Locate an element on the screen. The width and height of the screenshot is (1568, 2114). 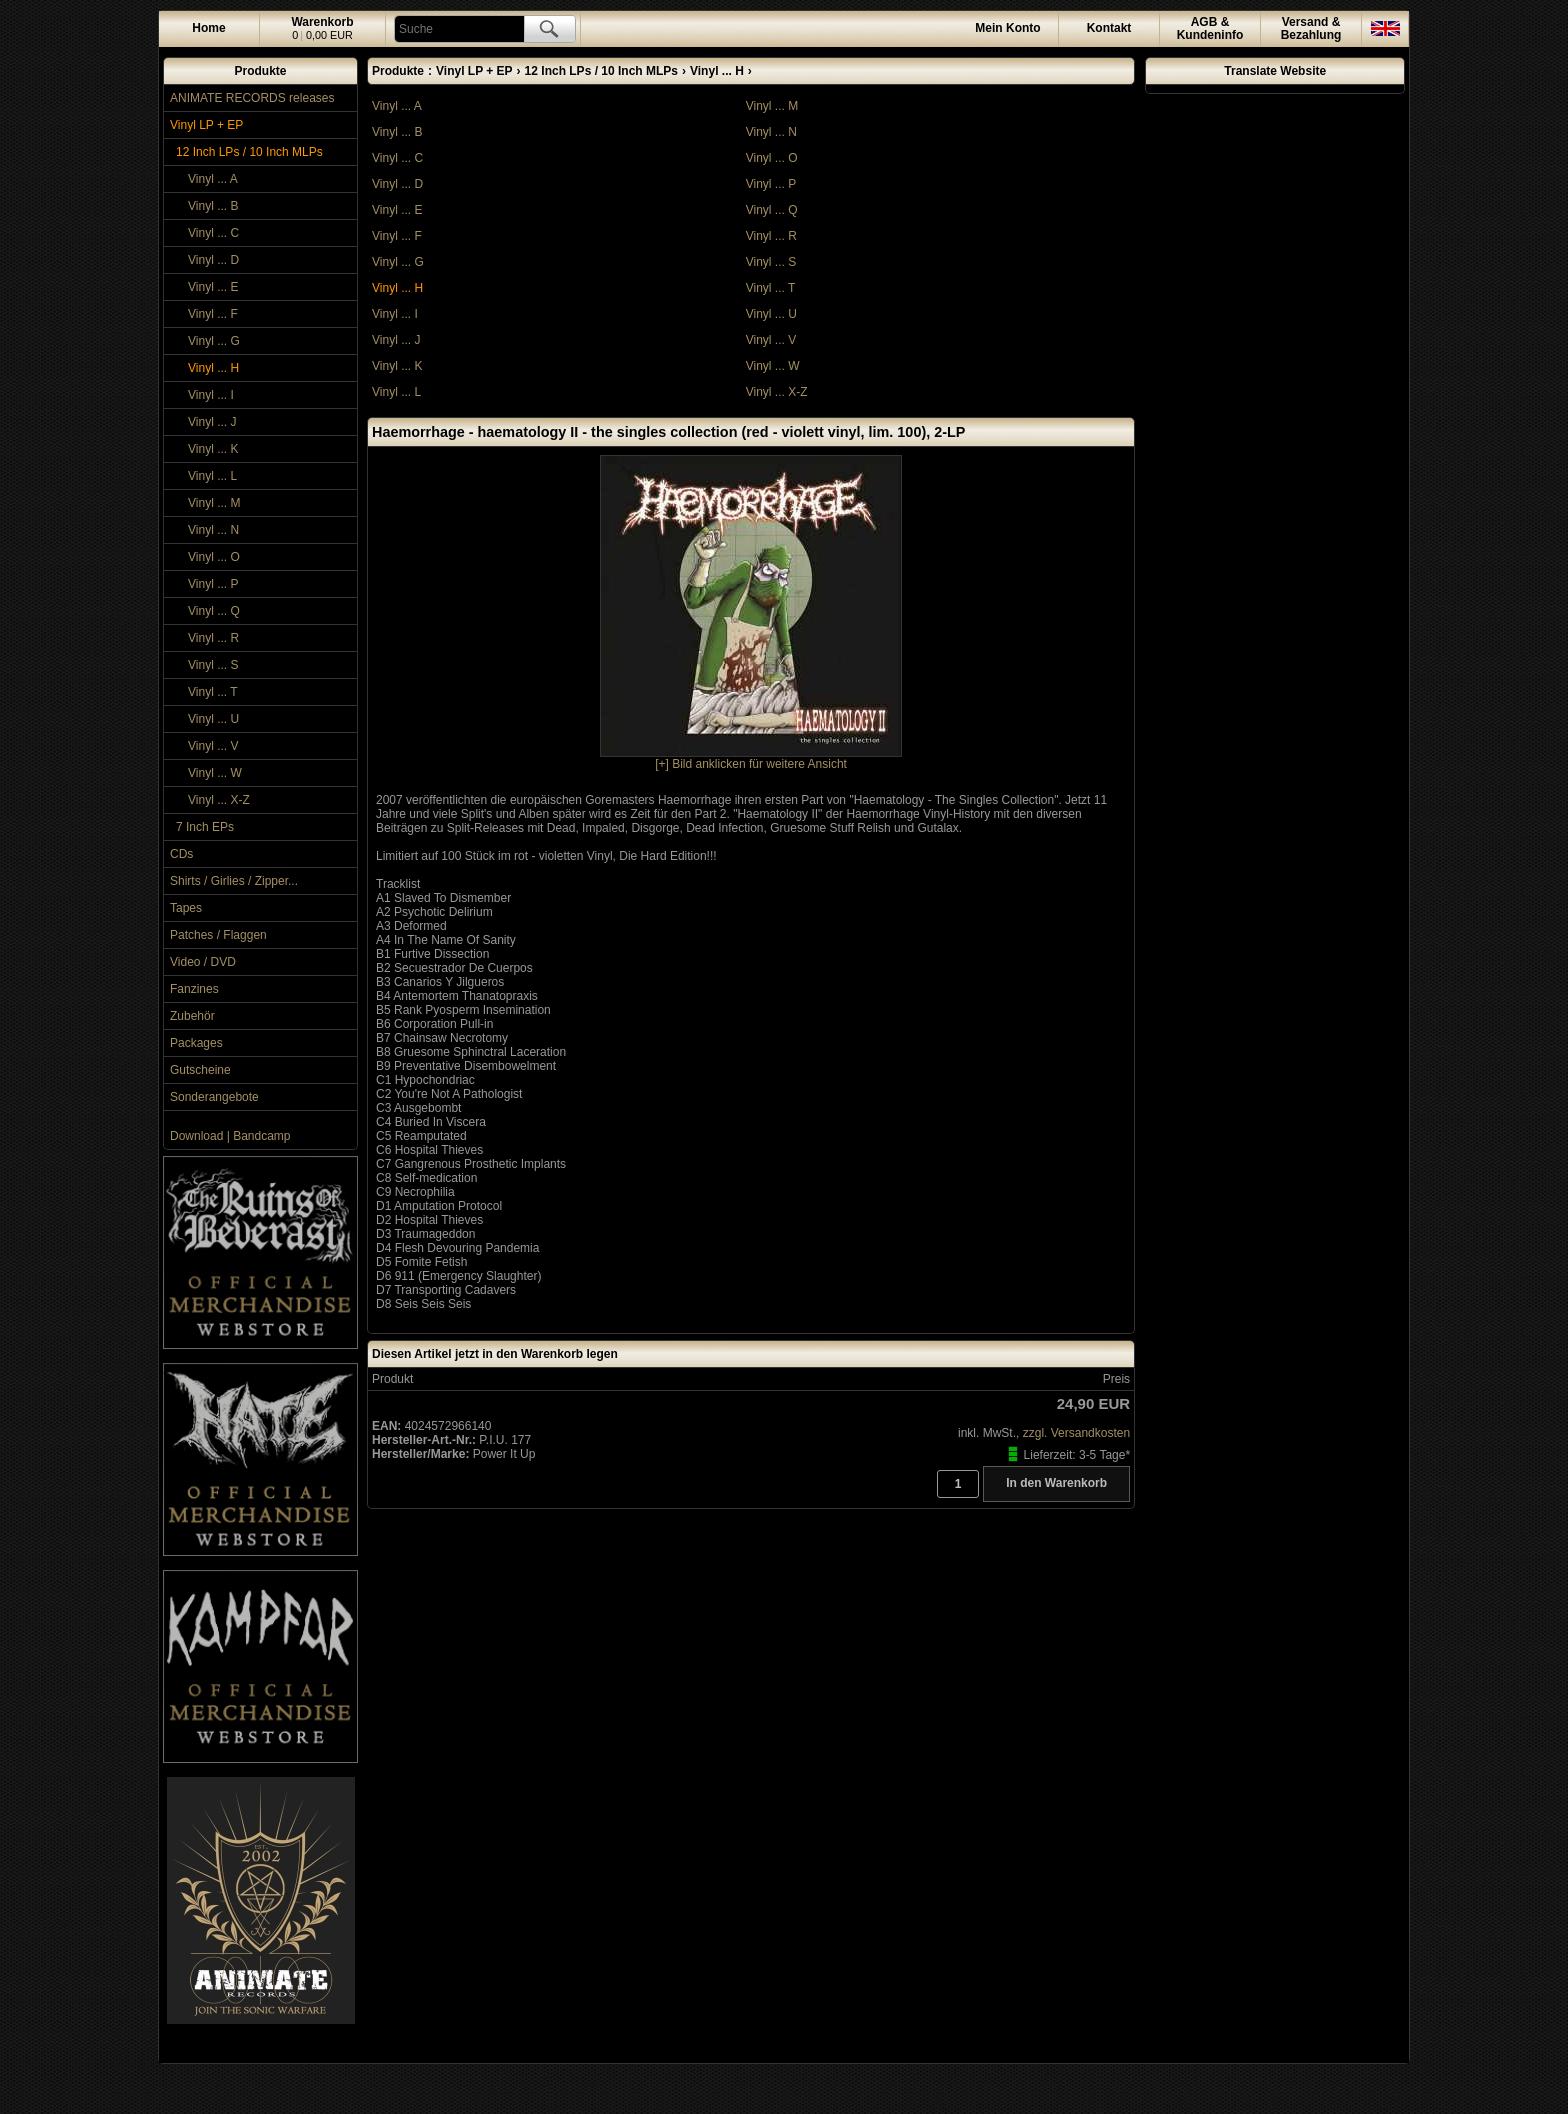
Produkte is located at coordinates (260, 71).